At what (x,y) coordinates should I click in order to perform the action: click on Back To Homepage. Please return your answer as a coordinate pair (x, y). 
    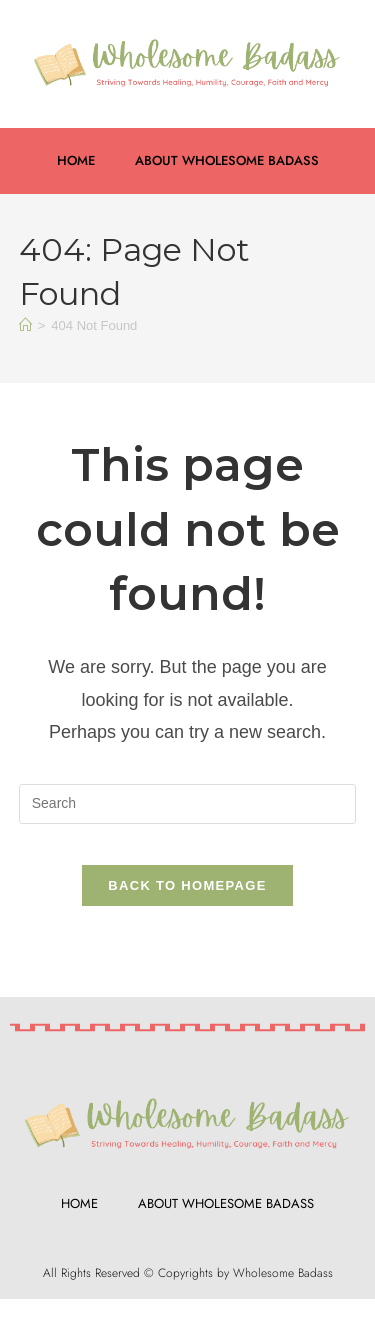
    Looking at the image, I should click on (187, 885).